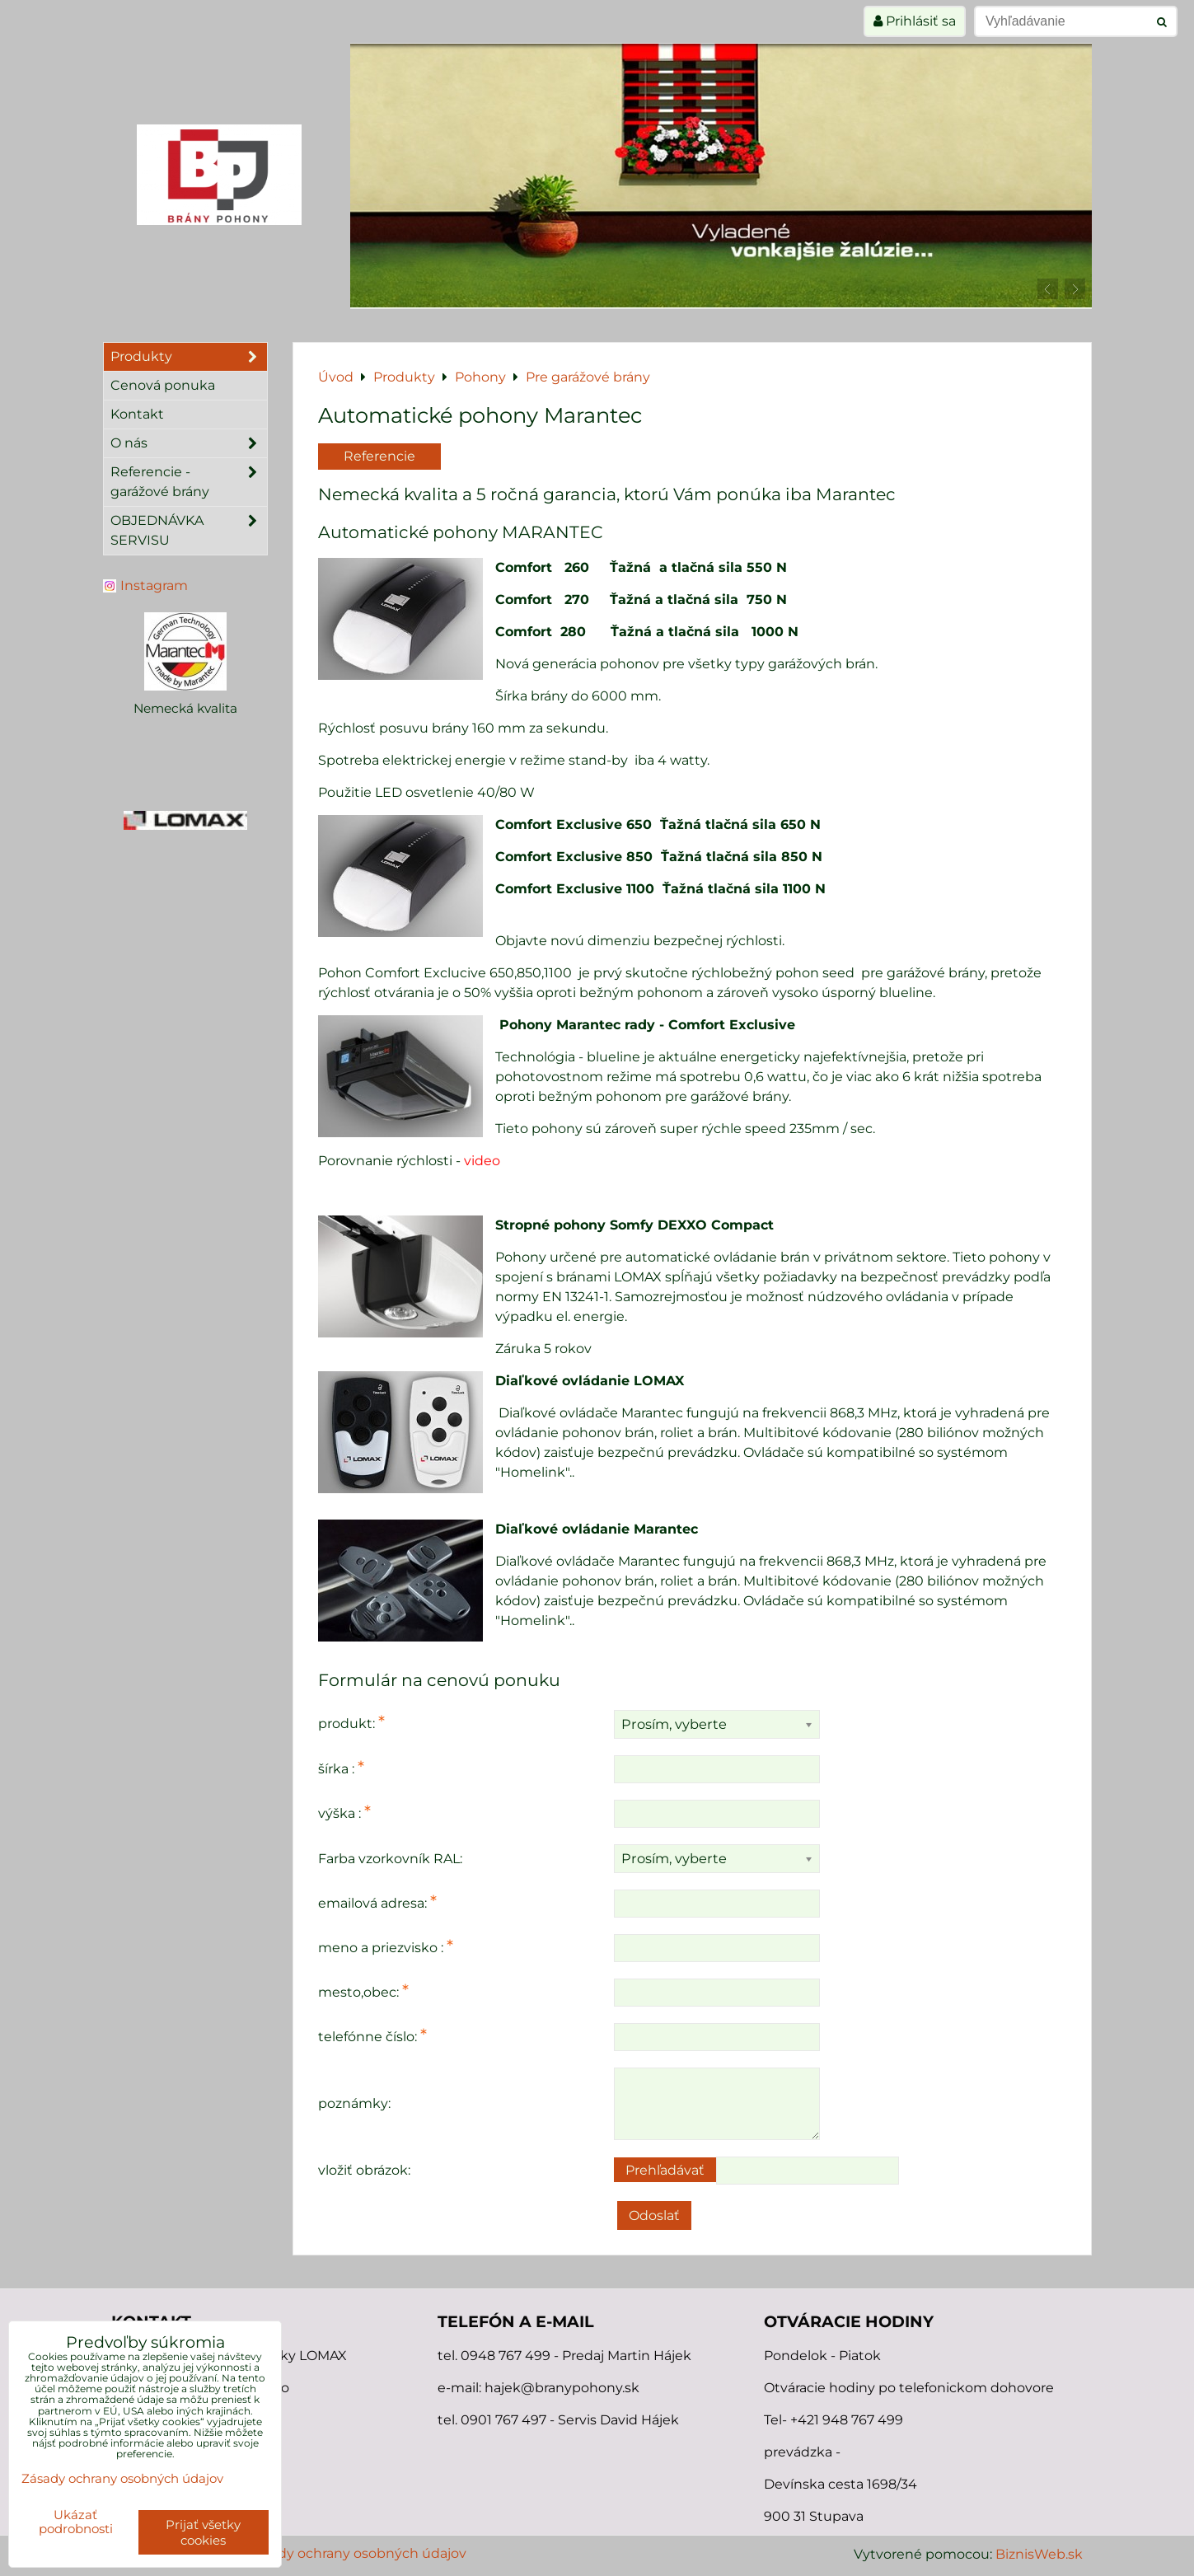 The width and height of the screenshot is (1194, 2576). Describe the element at coordinates (507, 2355) in the screenshot. I see `0948 767 499` at that location.